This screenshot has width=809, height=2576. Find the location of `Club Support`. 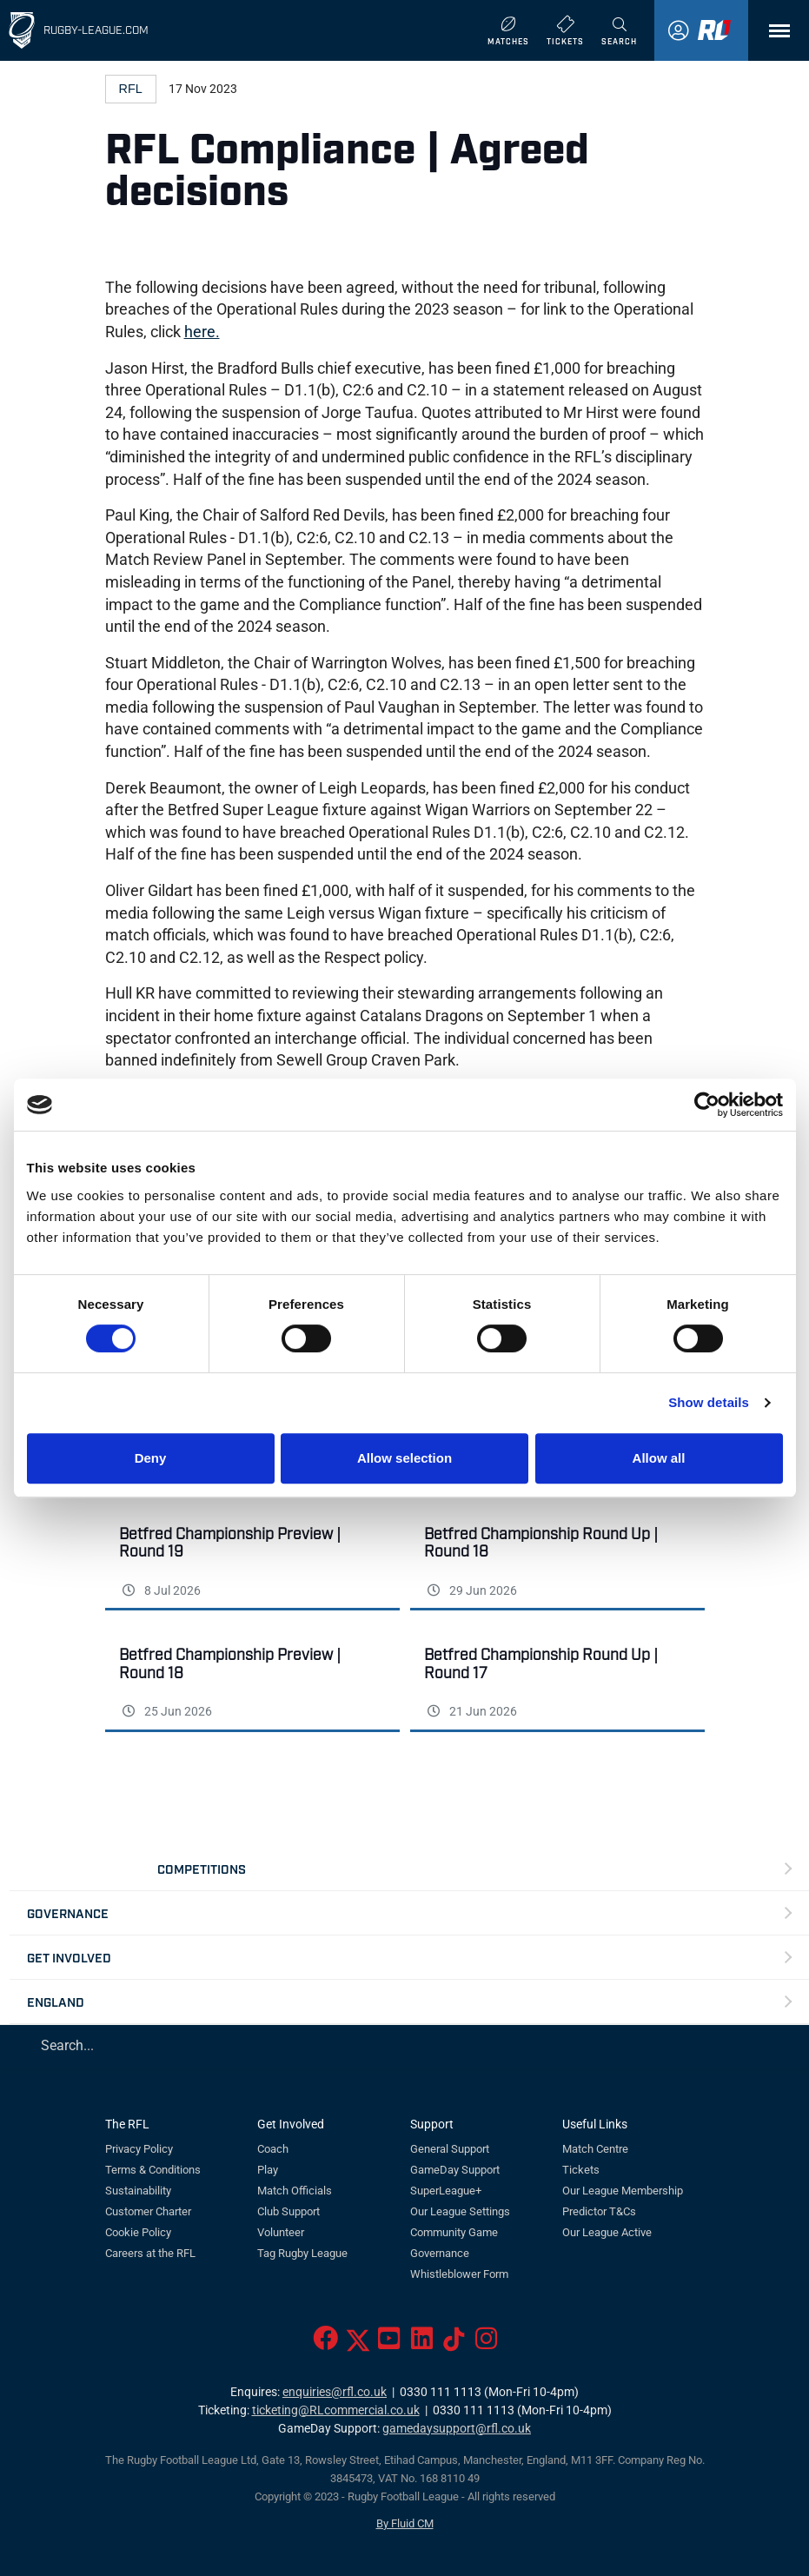

Club Support is located at coordinates (288, 2211).